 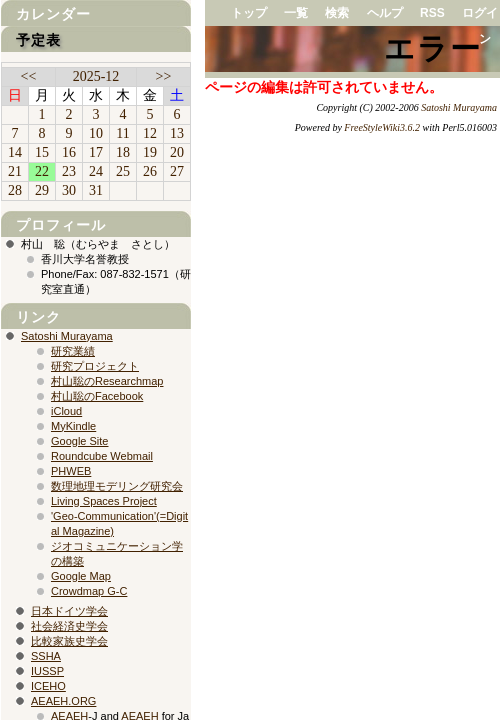 What do you see at coordinates (73, 426) in the screenshot?
I see `MyKindle` at bounding box center [73, 426].